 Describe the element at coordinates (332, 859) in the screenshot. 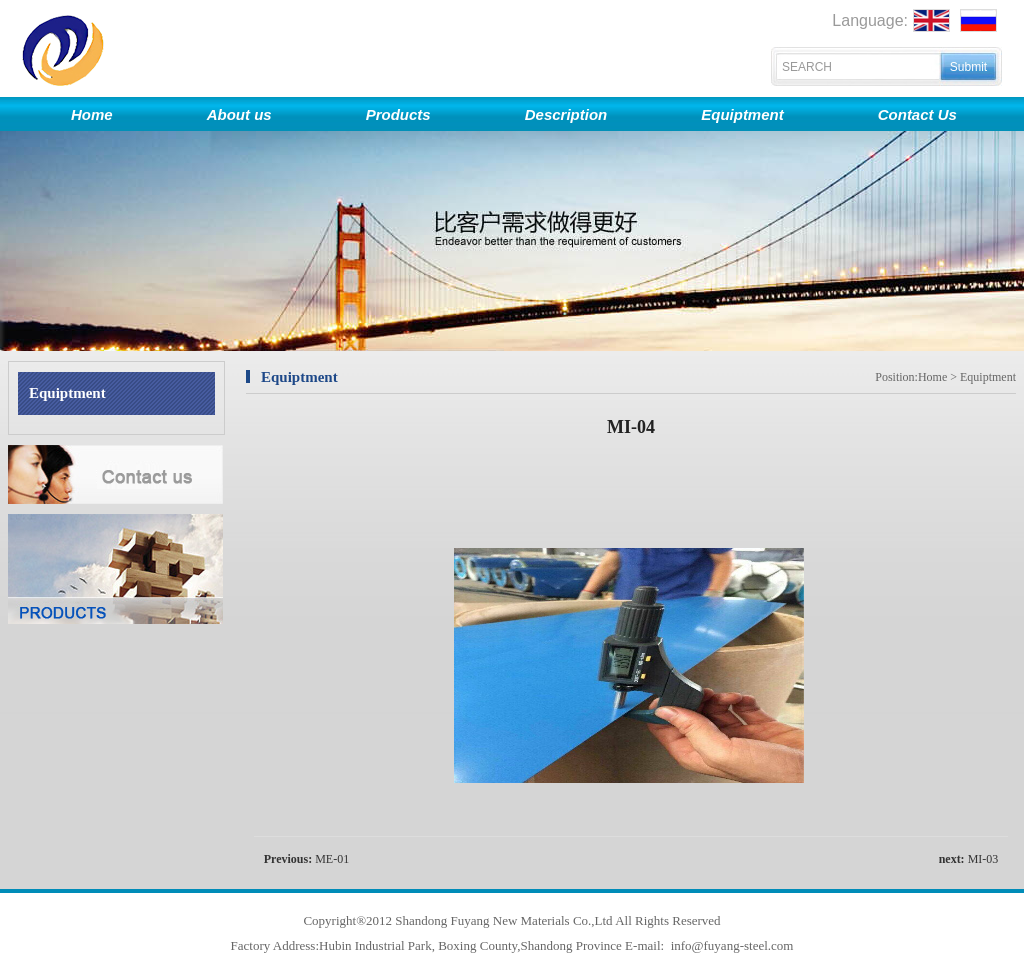

I see `ME-01` at that location.